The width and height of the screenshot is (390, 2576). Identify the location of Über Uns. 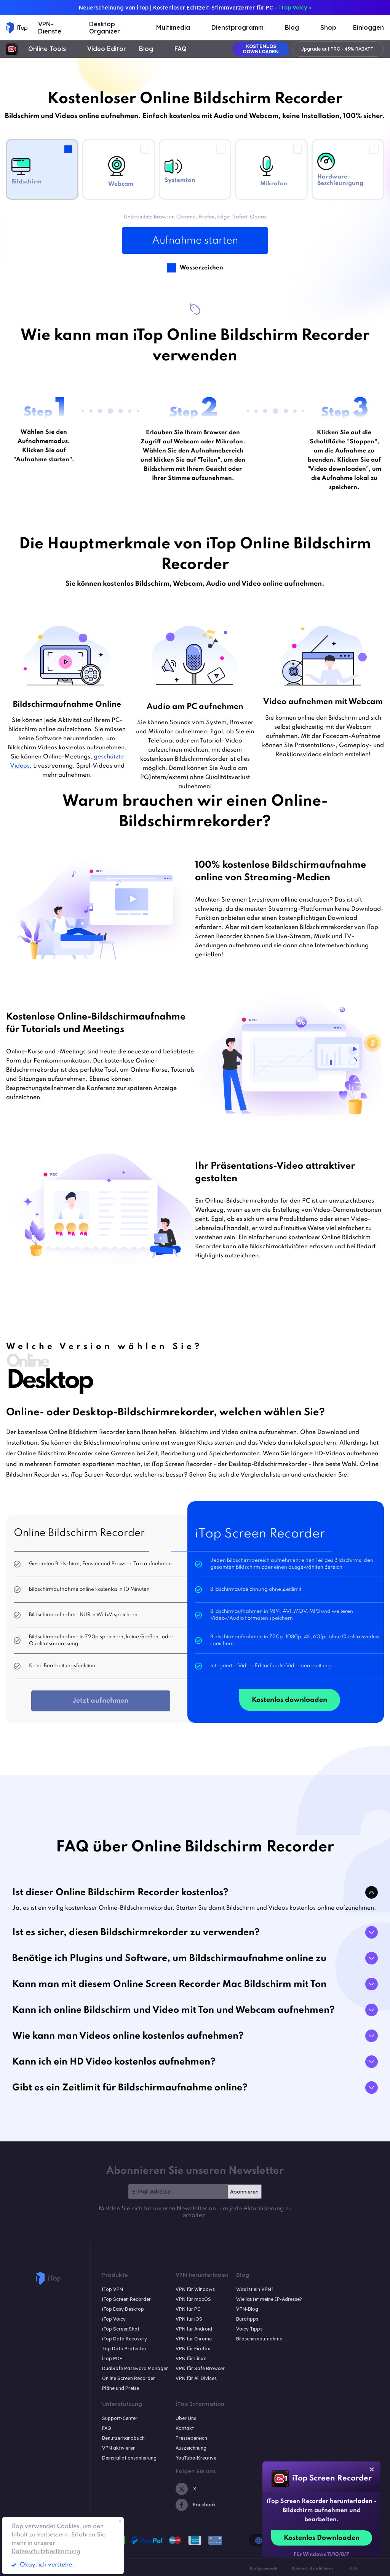
(186, 2418).